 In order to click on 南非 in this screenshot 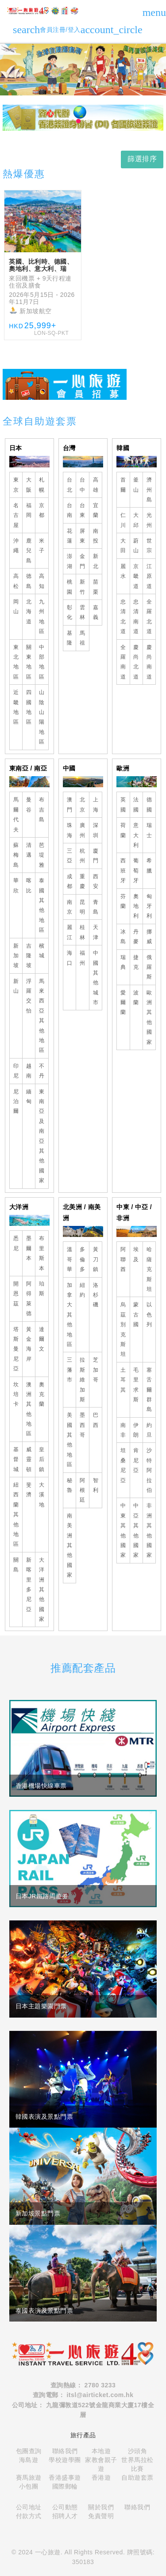, I will do `click(123, 1430)`.